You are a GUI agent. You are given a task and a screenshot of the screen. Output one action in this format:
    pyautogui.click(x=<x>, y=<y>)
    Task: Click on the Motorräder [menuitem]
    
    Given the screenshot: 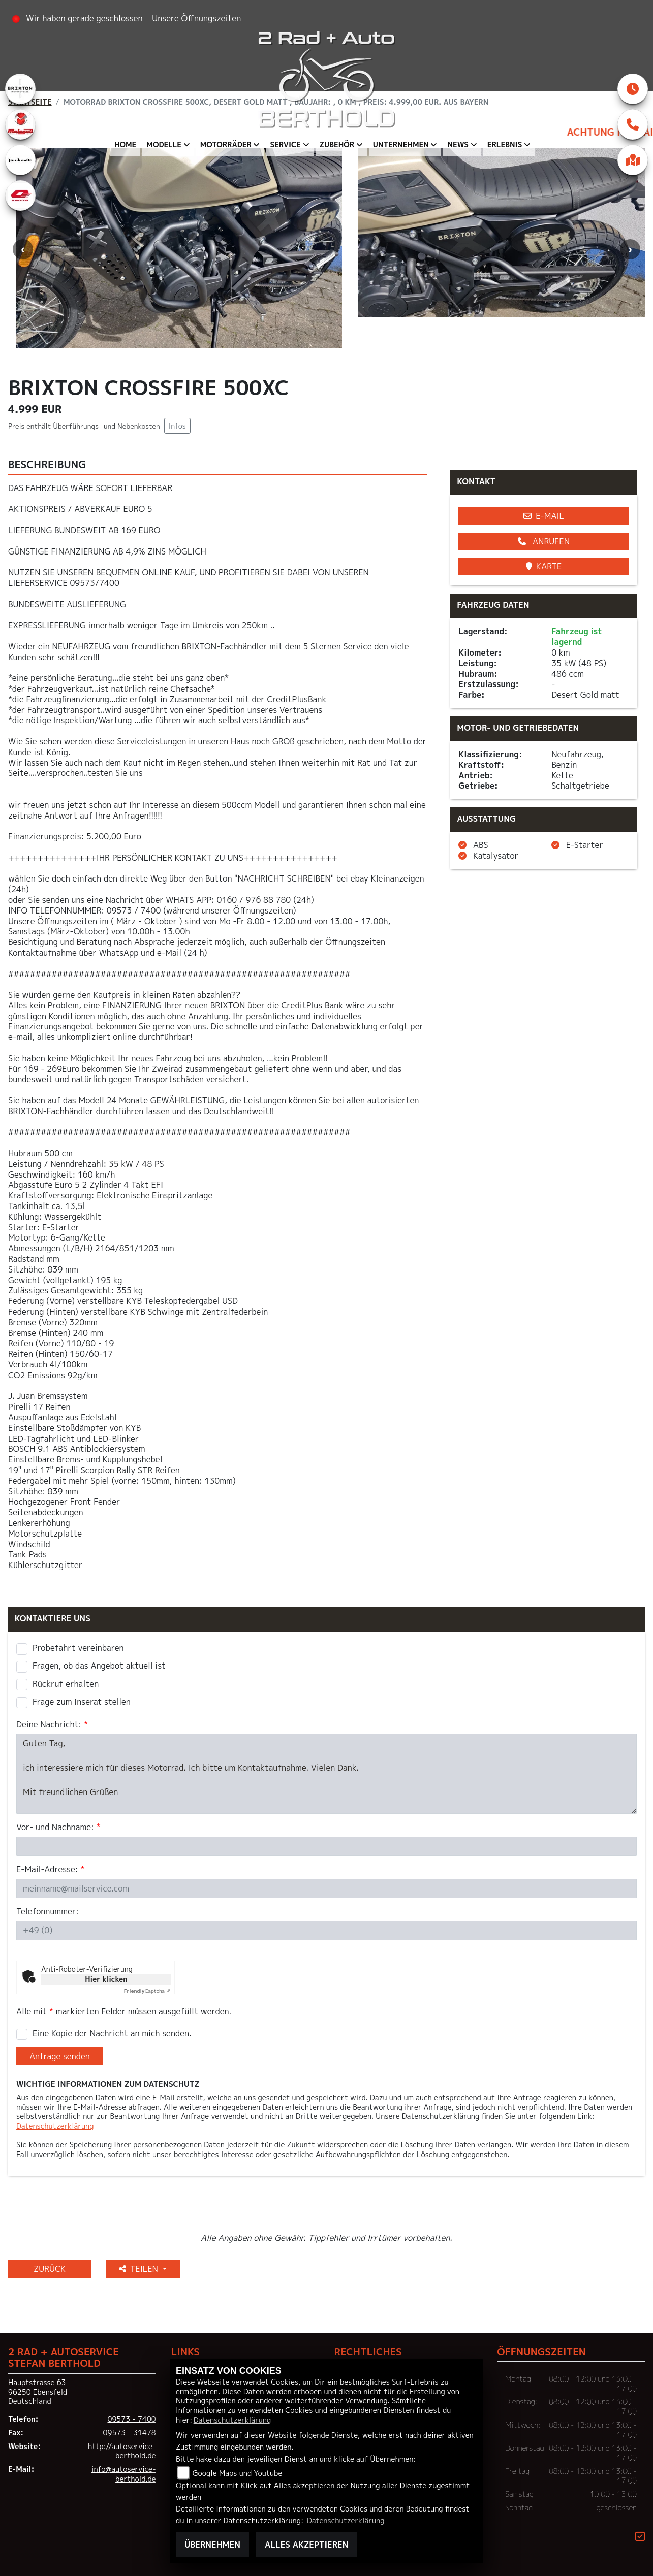 What is the action you would take?
    pyautogui.click(x=226, y=145)
    